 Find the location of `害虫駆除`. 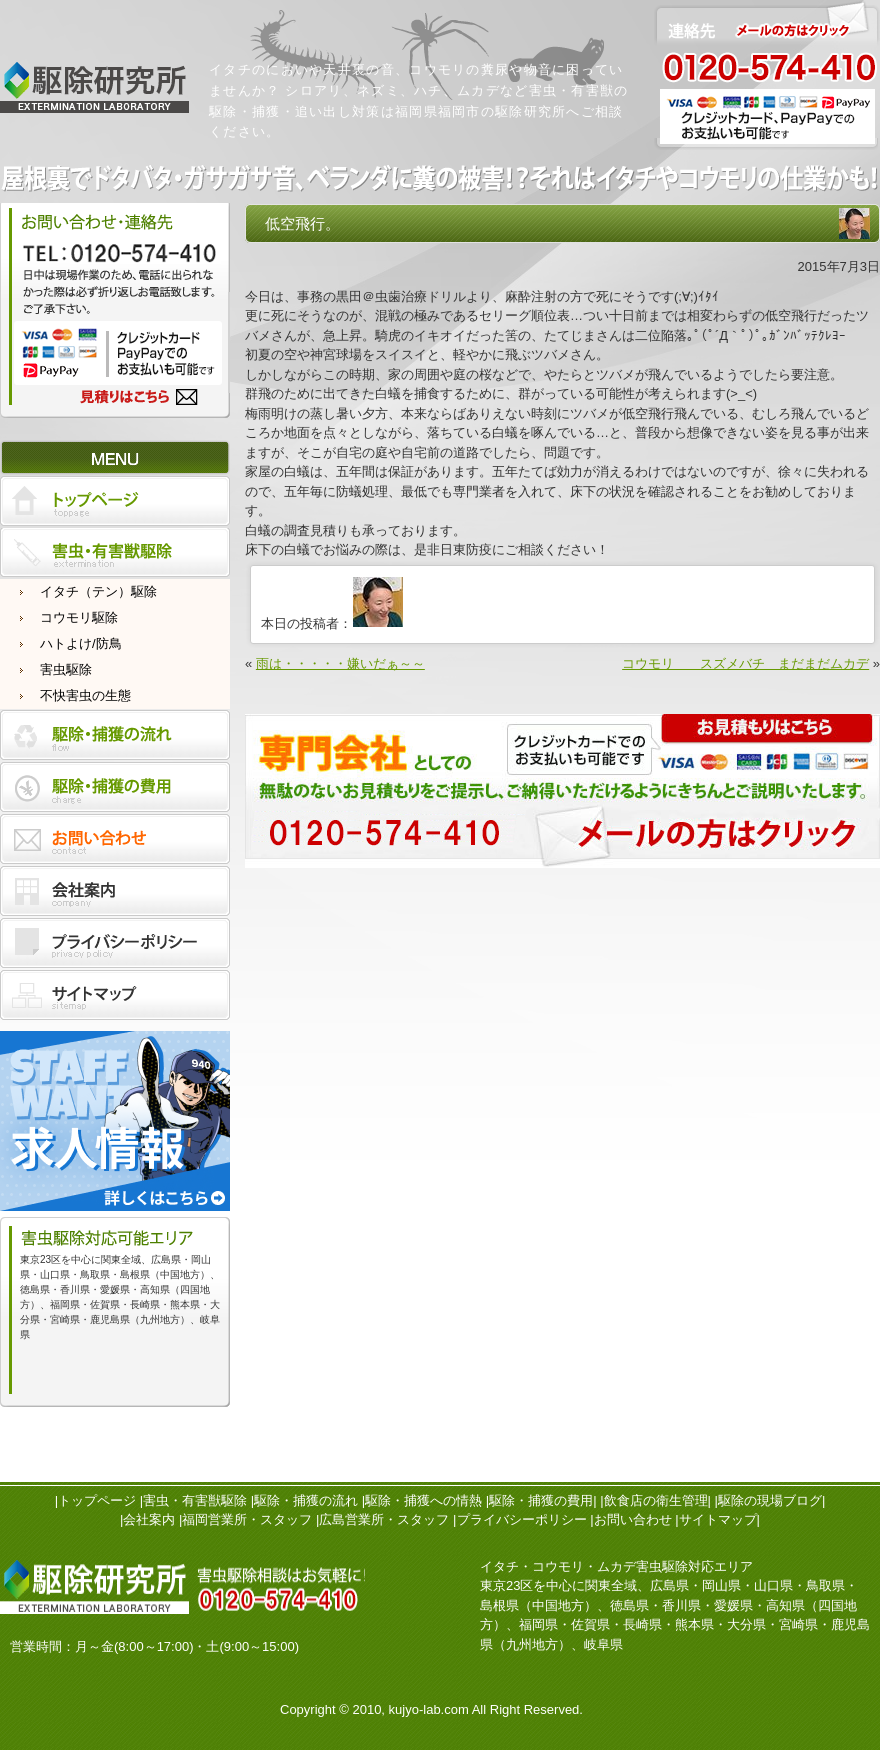

害虫駆除 is located at coordinates (66, 669).